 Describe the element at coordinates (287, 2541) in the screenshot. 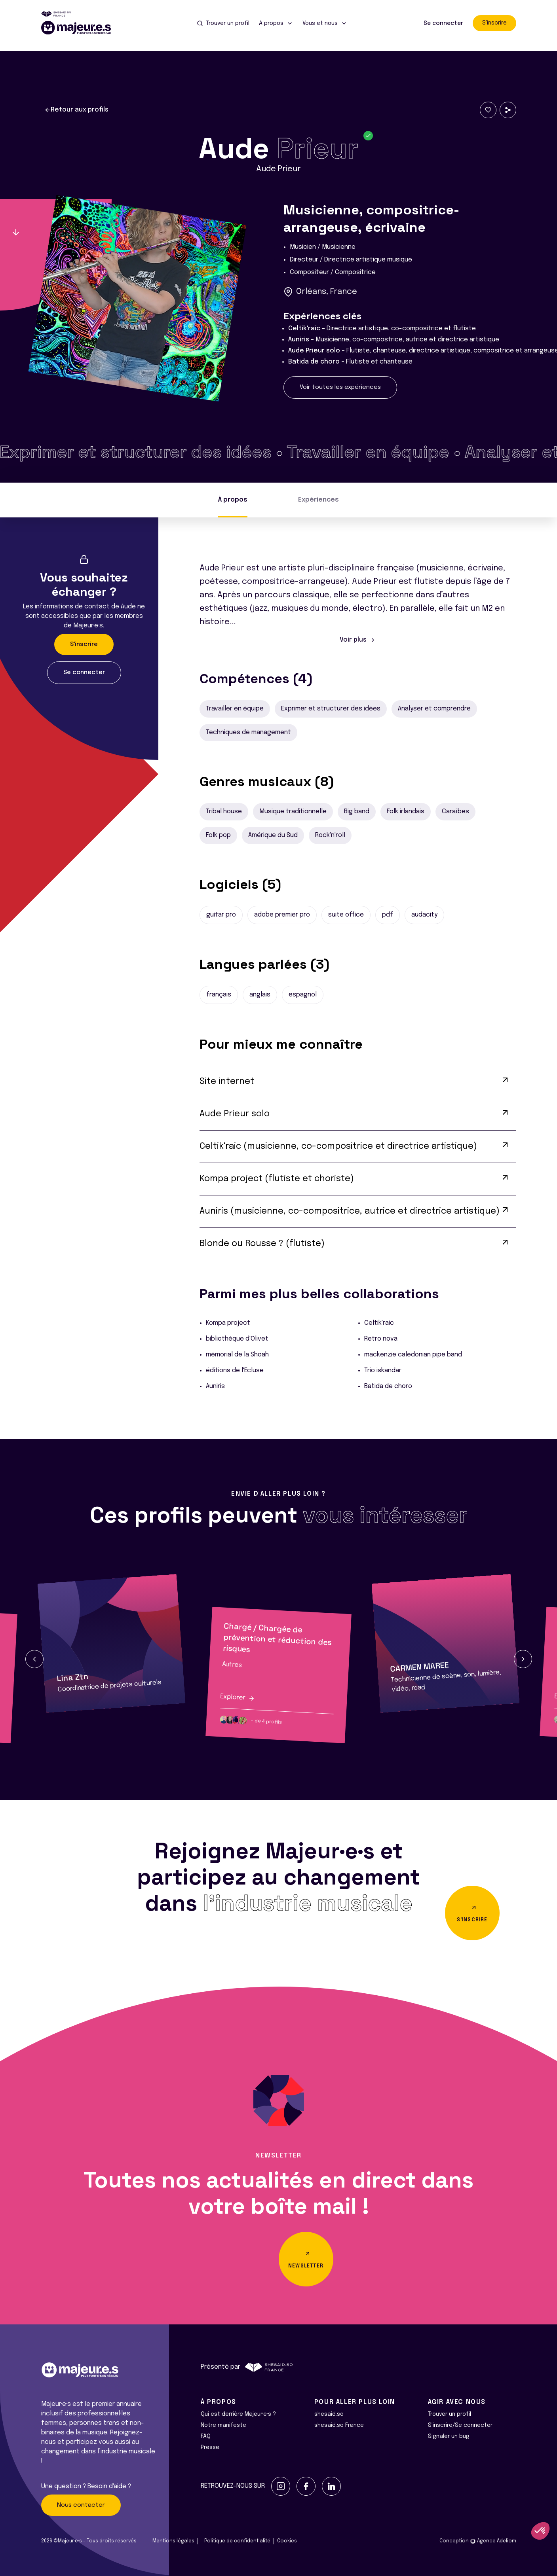

I see `Cookies` at that location.